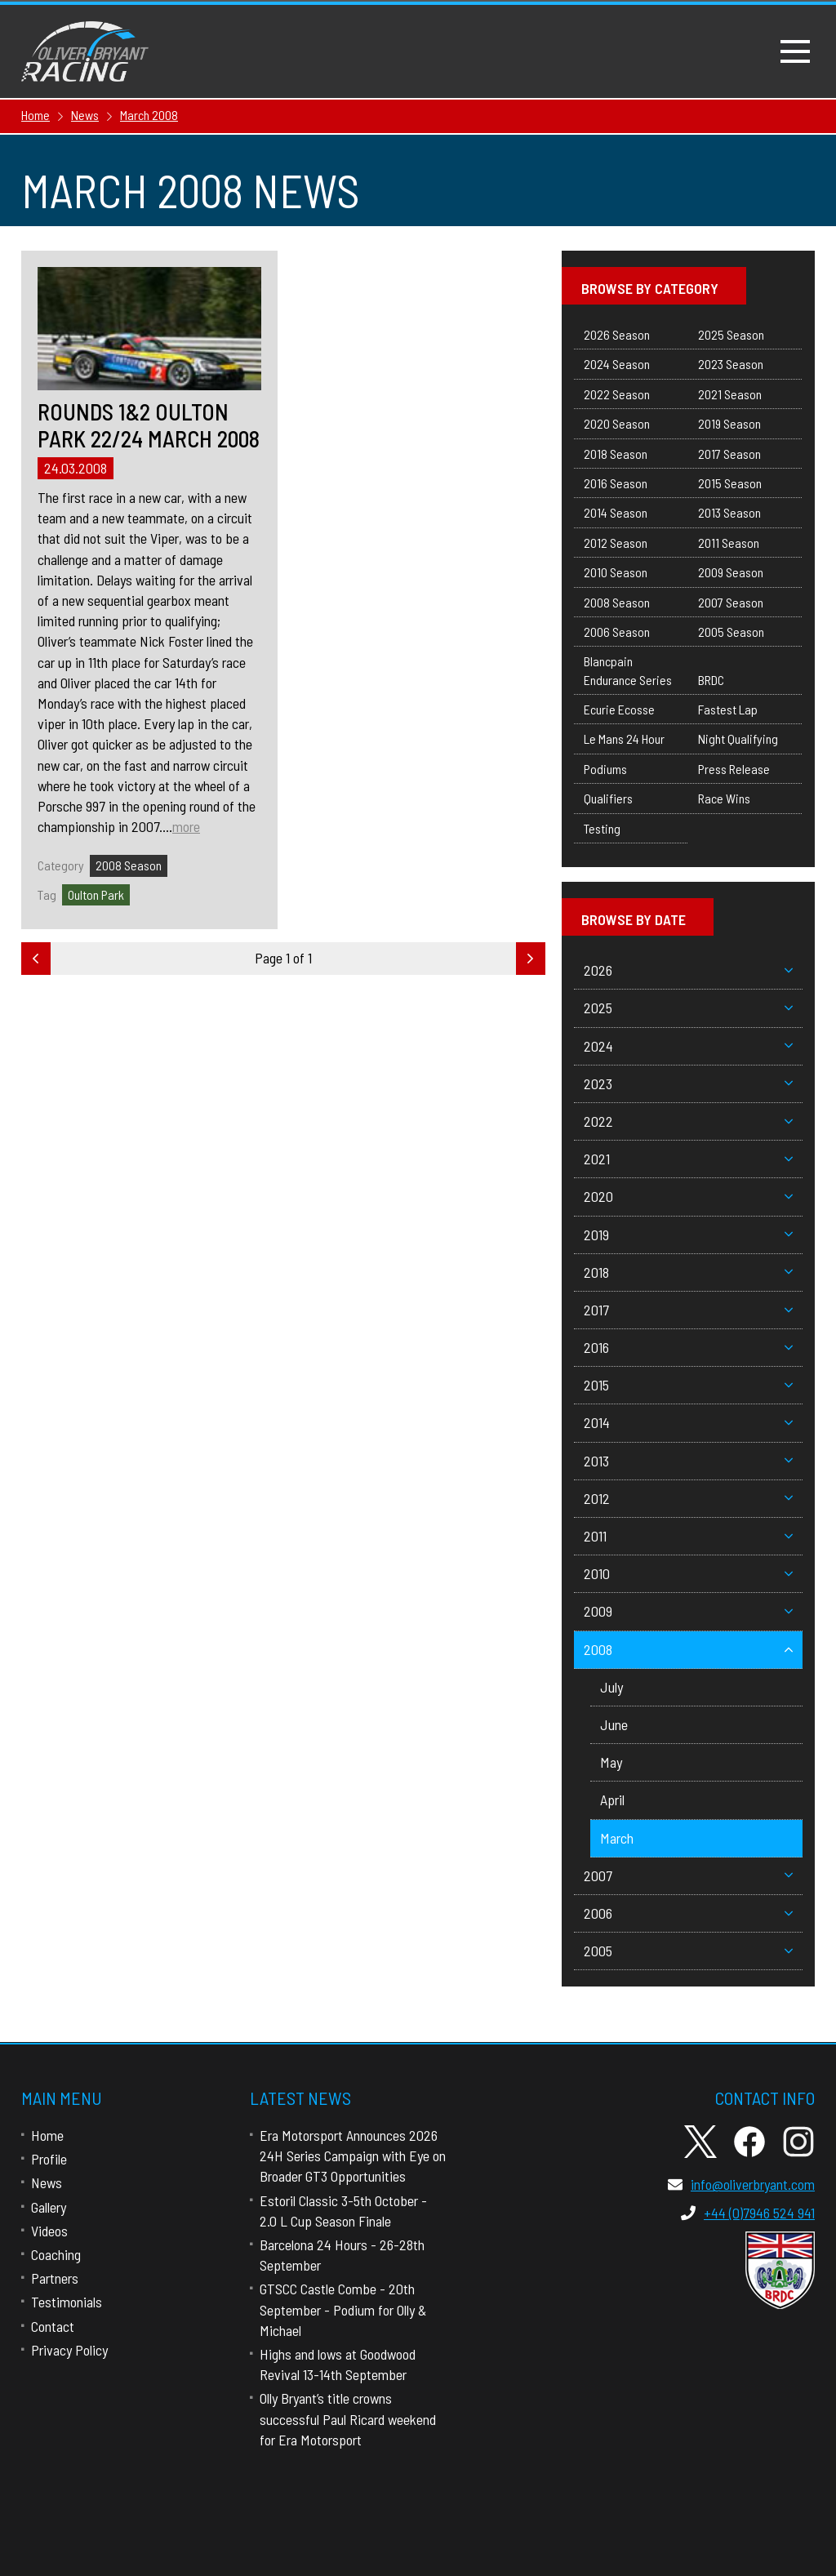  I want to click on Olly Bryant’s title crowns successful Paul Ricard weekend for Era Motorsport, so click(348, 2418).